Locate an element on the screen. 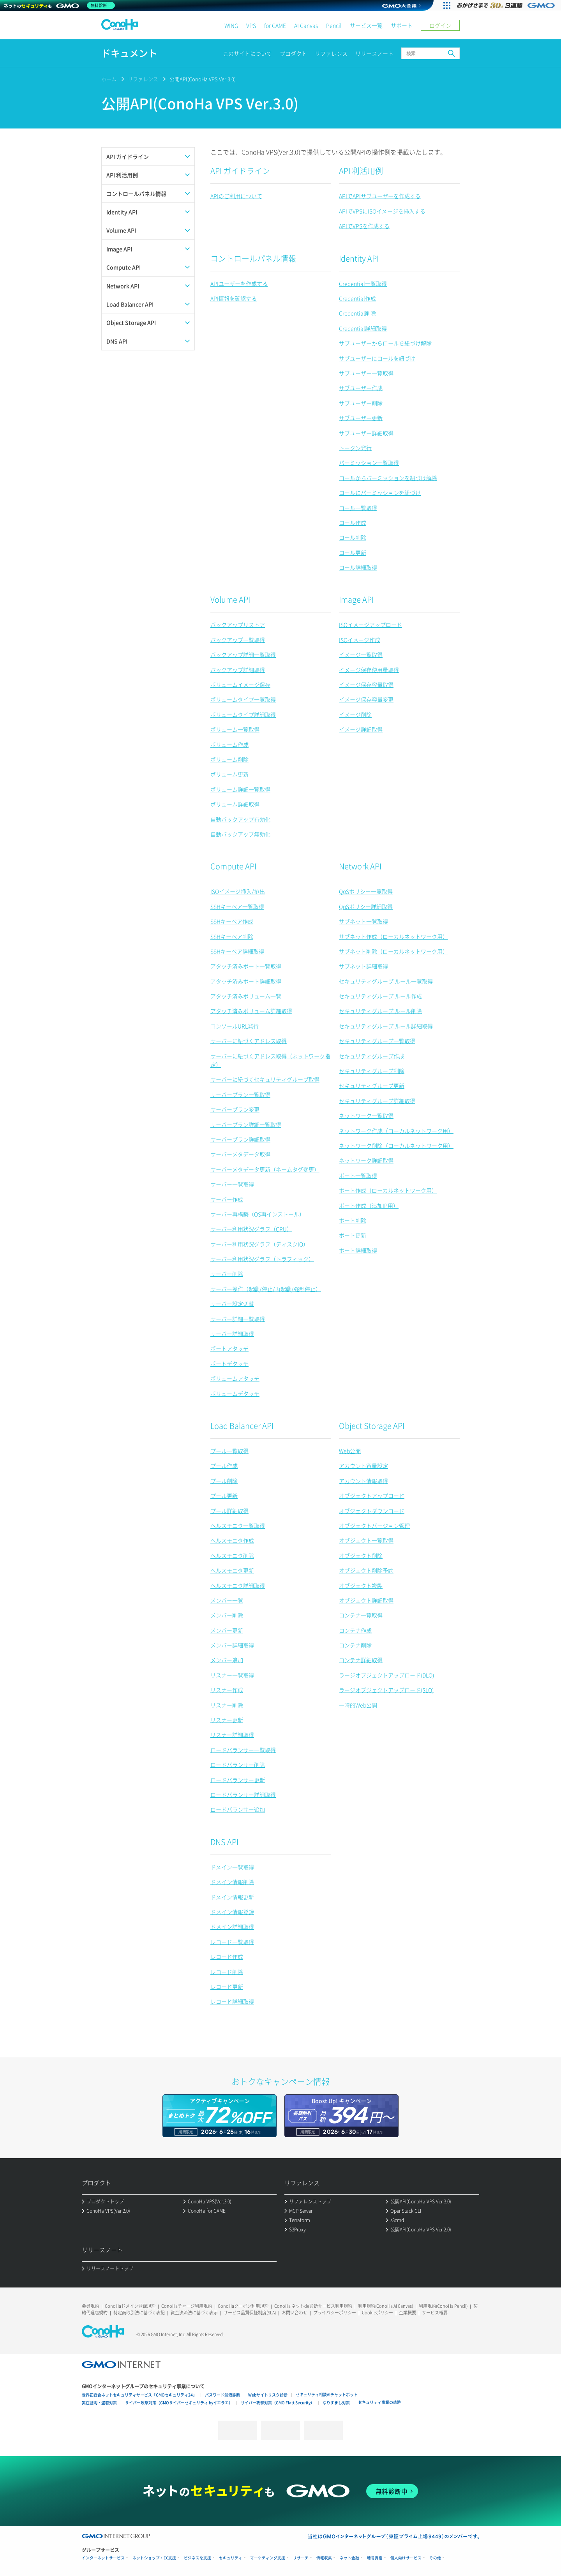  セキュリティグループ ルール一覧取得 is located at coordinates (386, 981).